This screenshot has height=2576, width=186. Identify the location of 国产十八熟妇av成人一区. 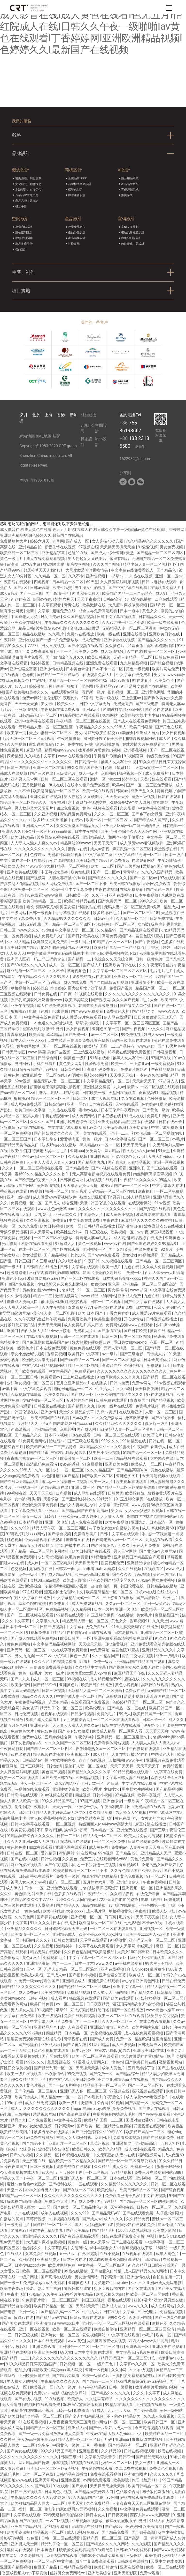
(111, 2428).